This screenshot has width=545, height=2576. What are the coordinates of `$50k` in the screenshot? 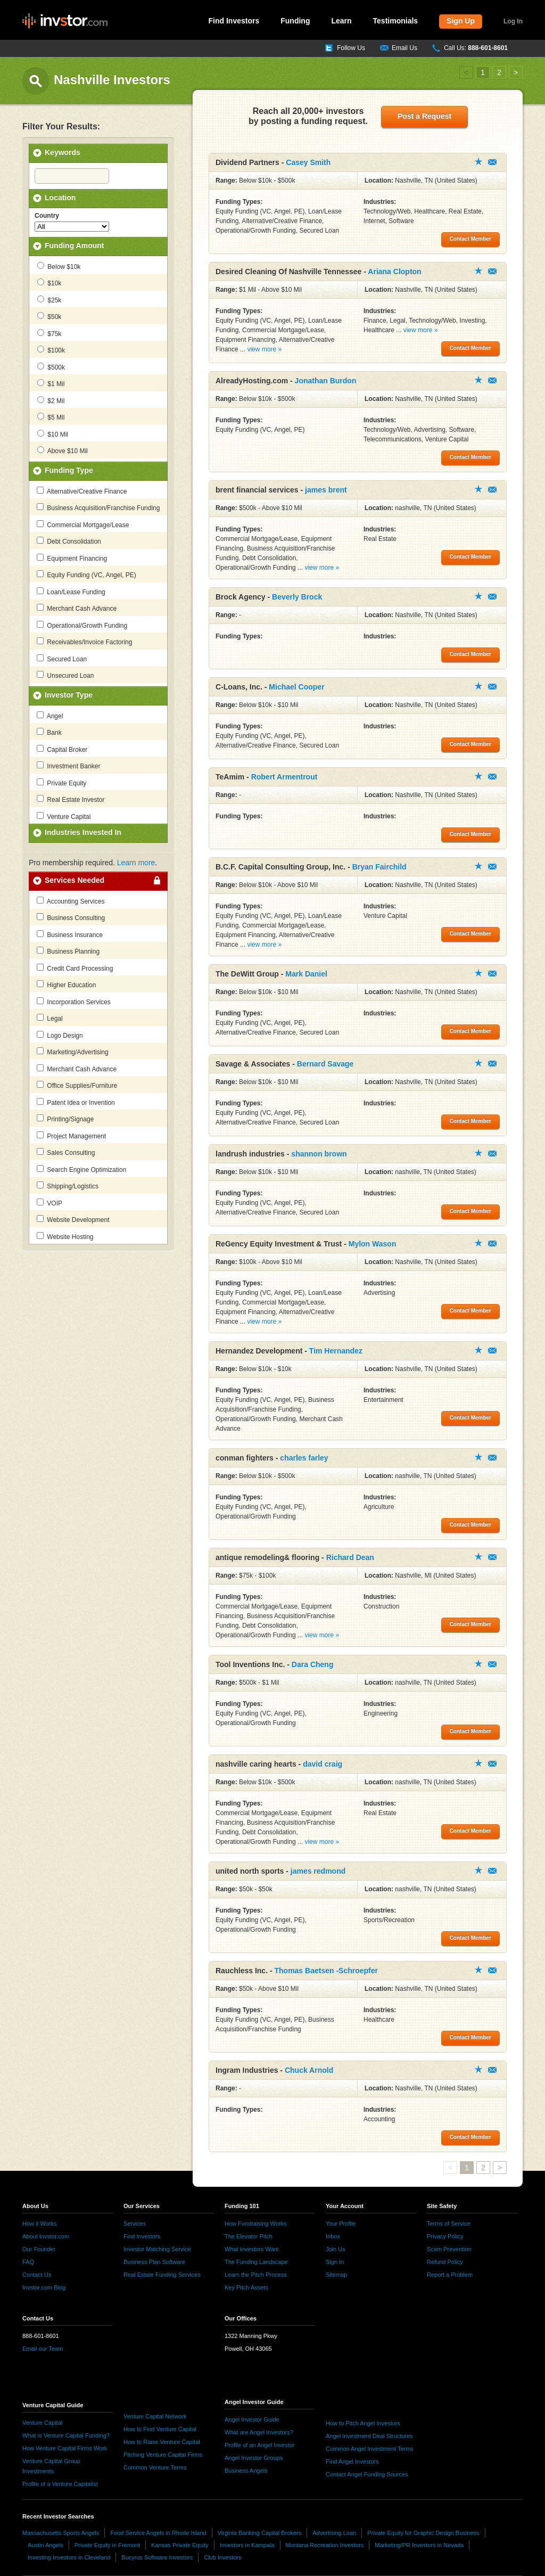 It's located at (49, 316).